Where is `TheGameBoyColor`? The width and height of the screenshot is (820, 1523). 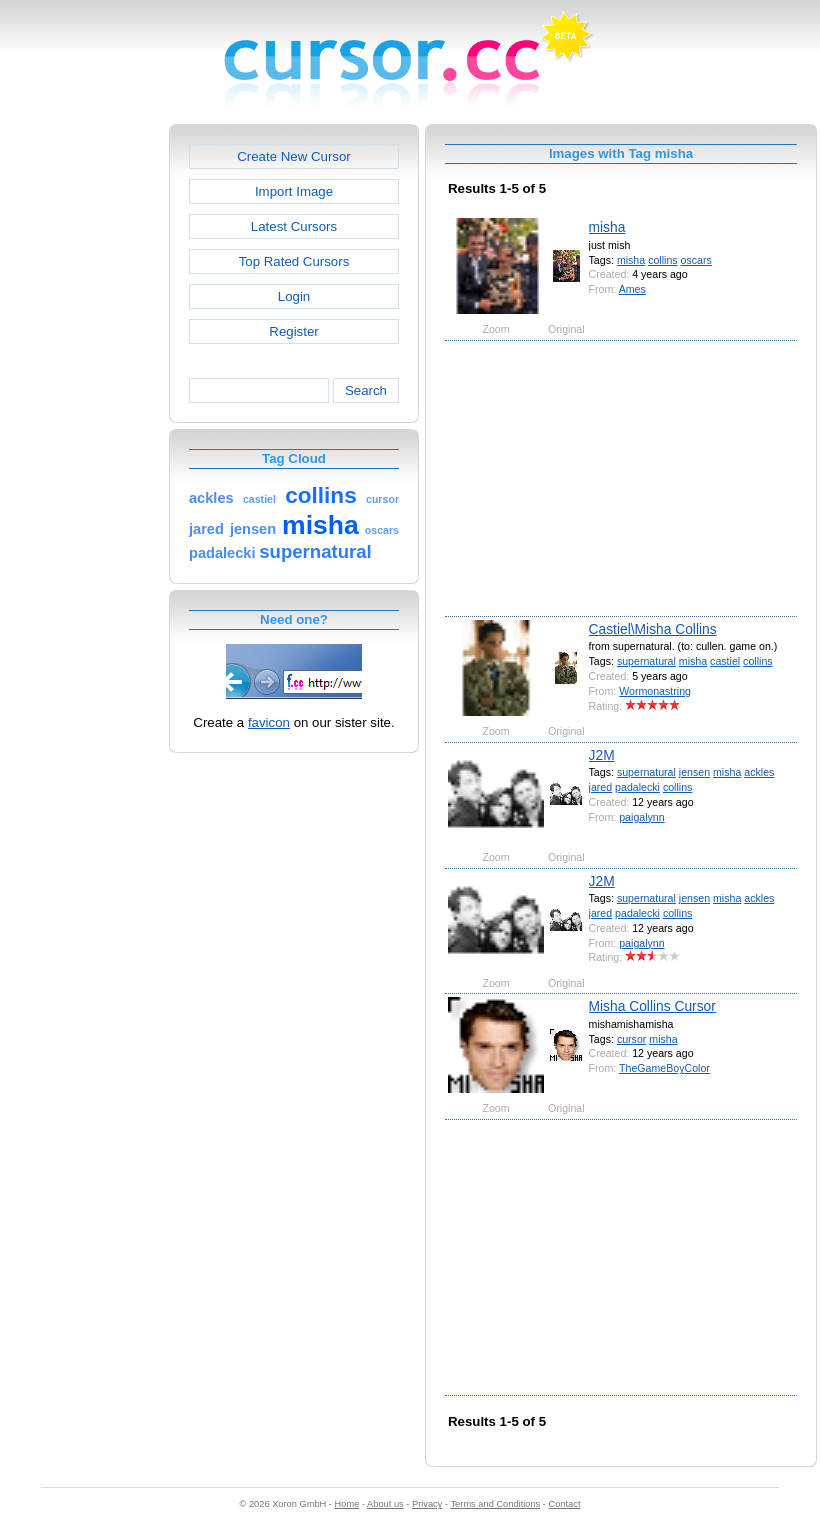 TheGameBoyColor is located at coordinates (664, 1068).